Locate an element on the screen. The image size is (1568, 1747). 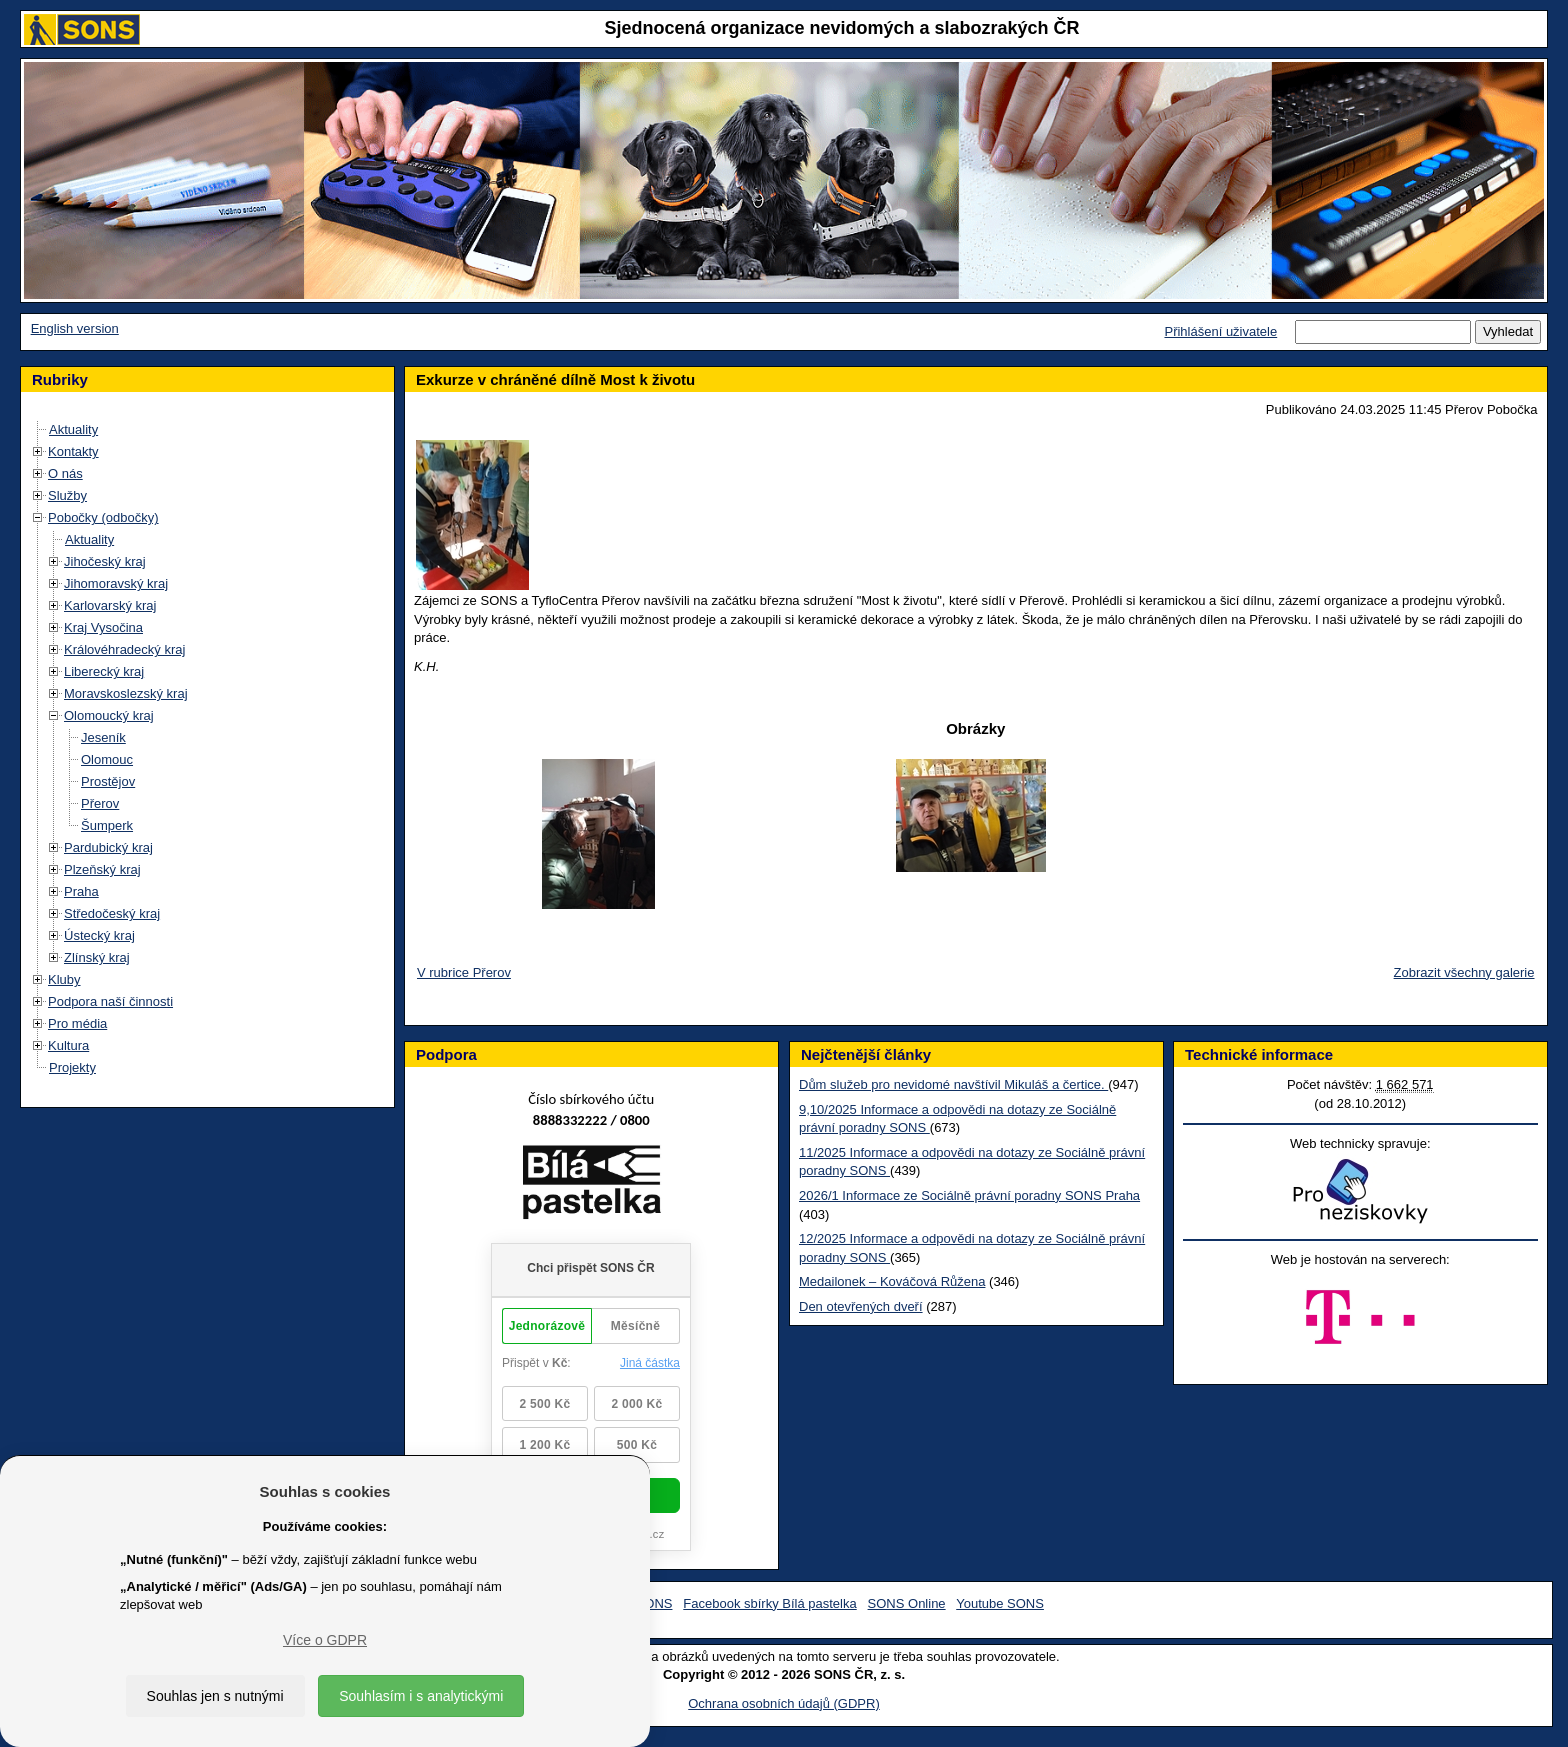
Přihlášení uživatele is located at coordinates (1220, 331).